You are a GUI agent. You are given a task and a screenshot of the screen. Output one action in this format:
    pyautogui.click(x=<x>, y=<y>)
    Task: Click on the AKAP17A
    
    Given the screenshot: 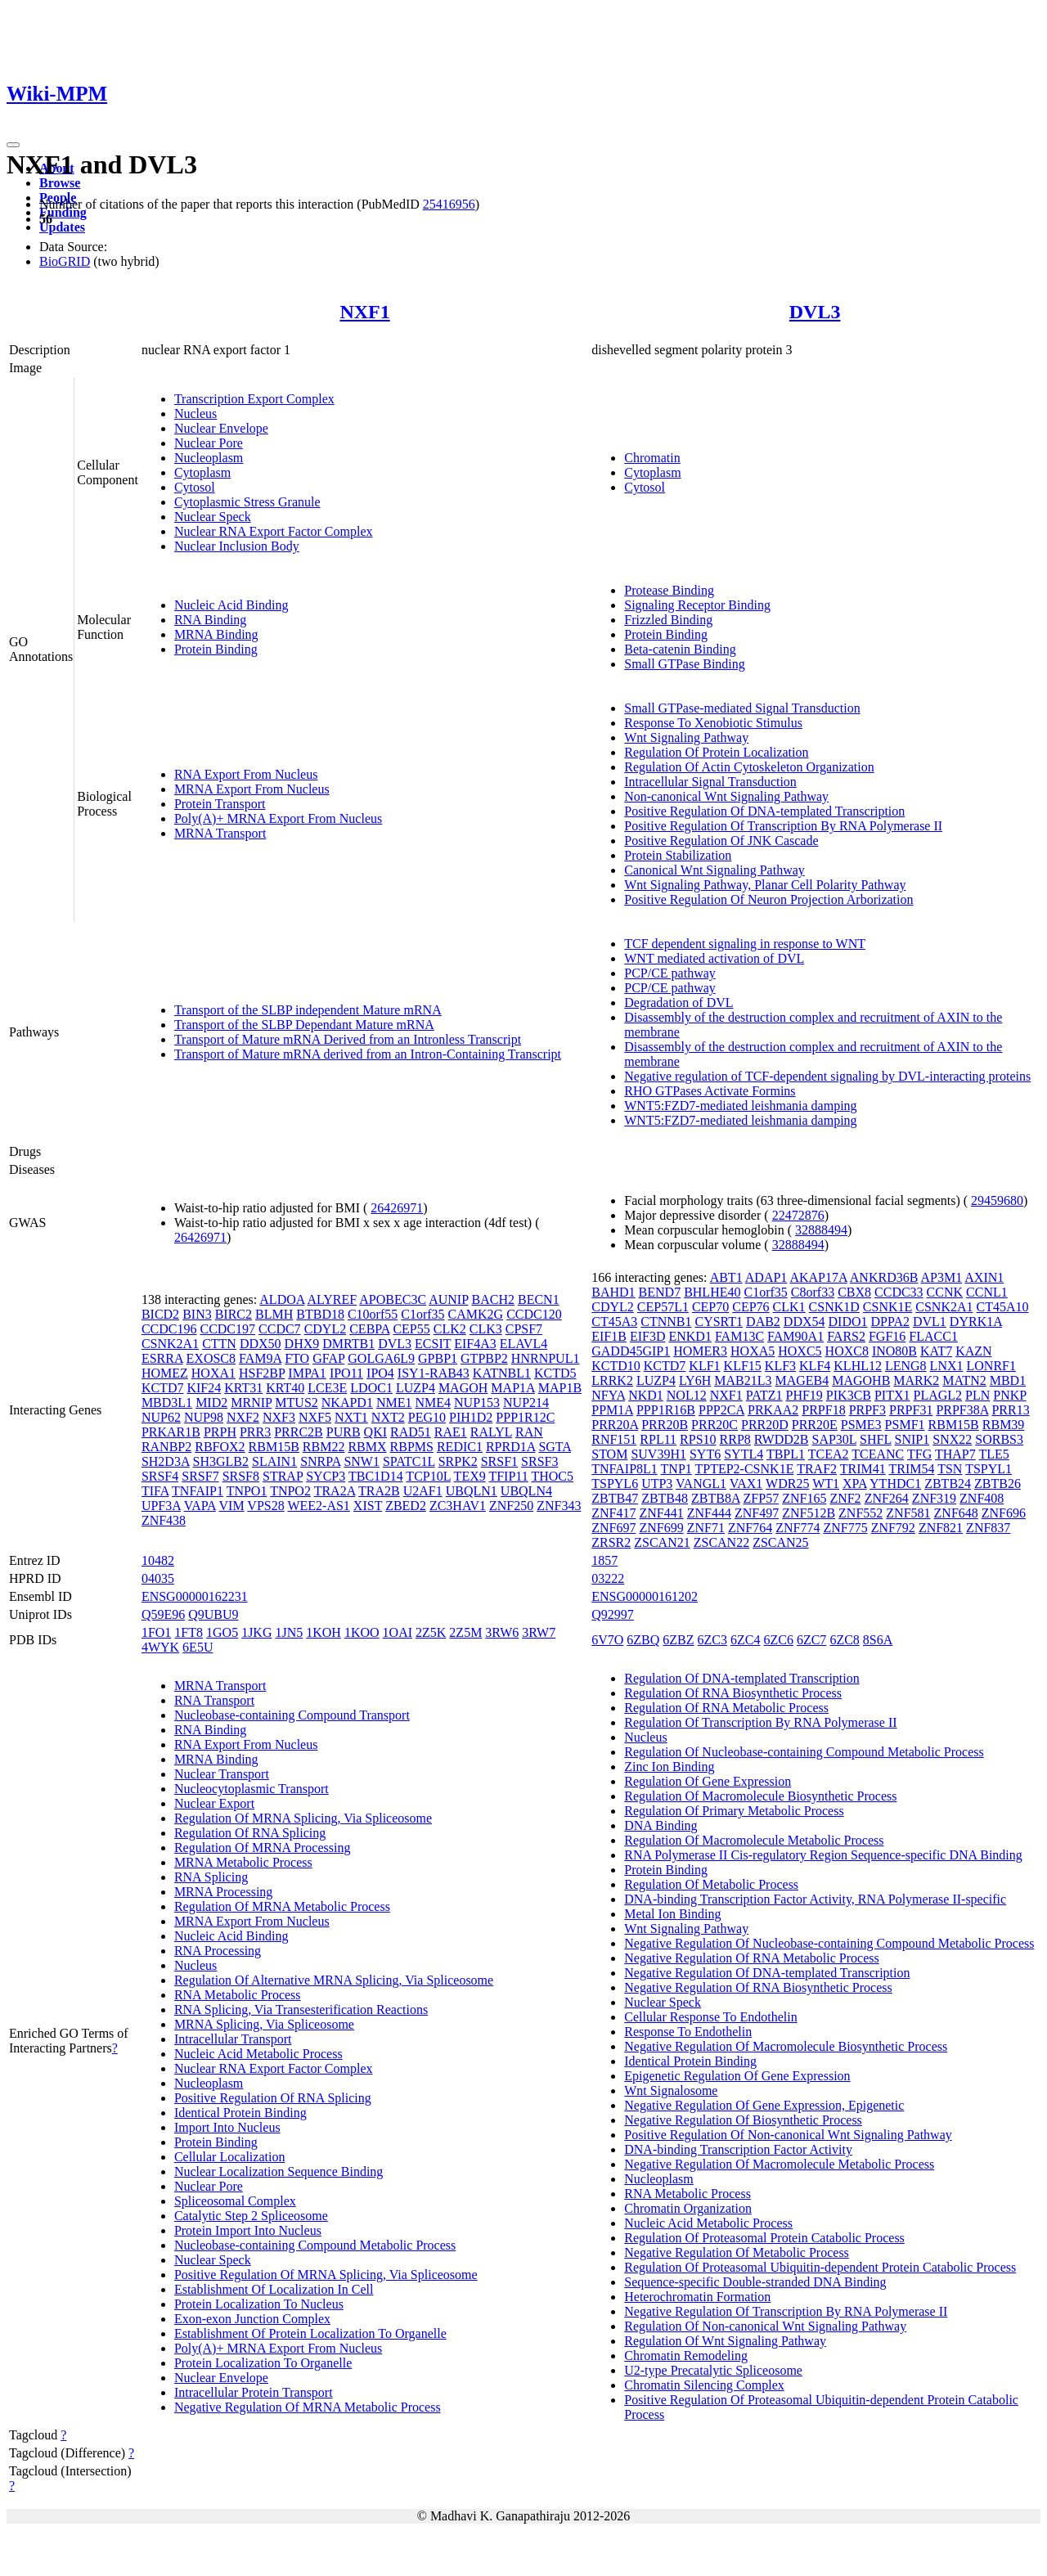 What is the action you would take?
    pyautogui.click(x=818, y=1277)
    